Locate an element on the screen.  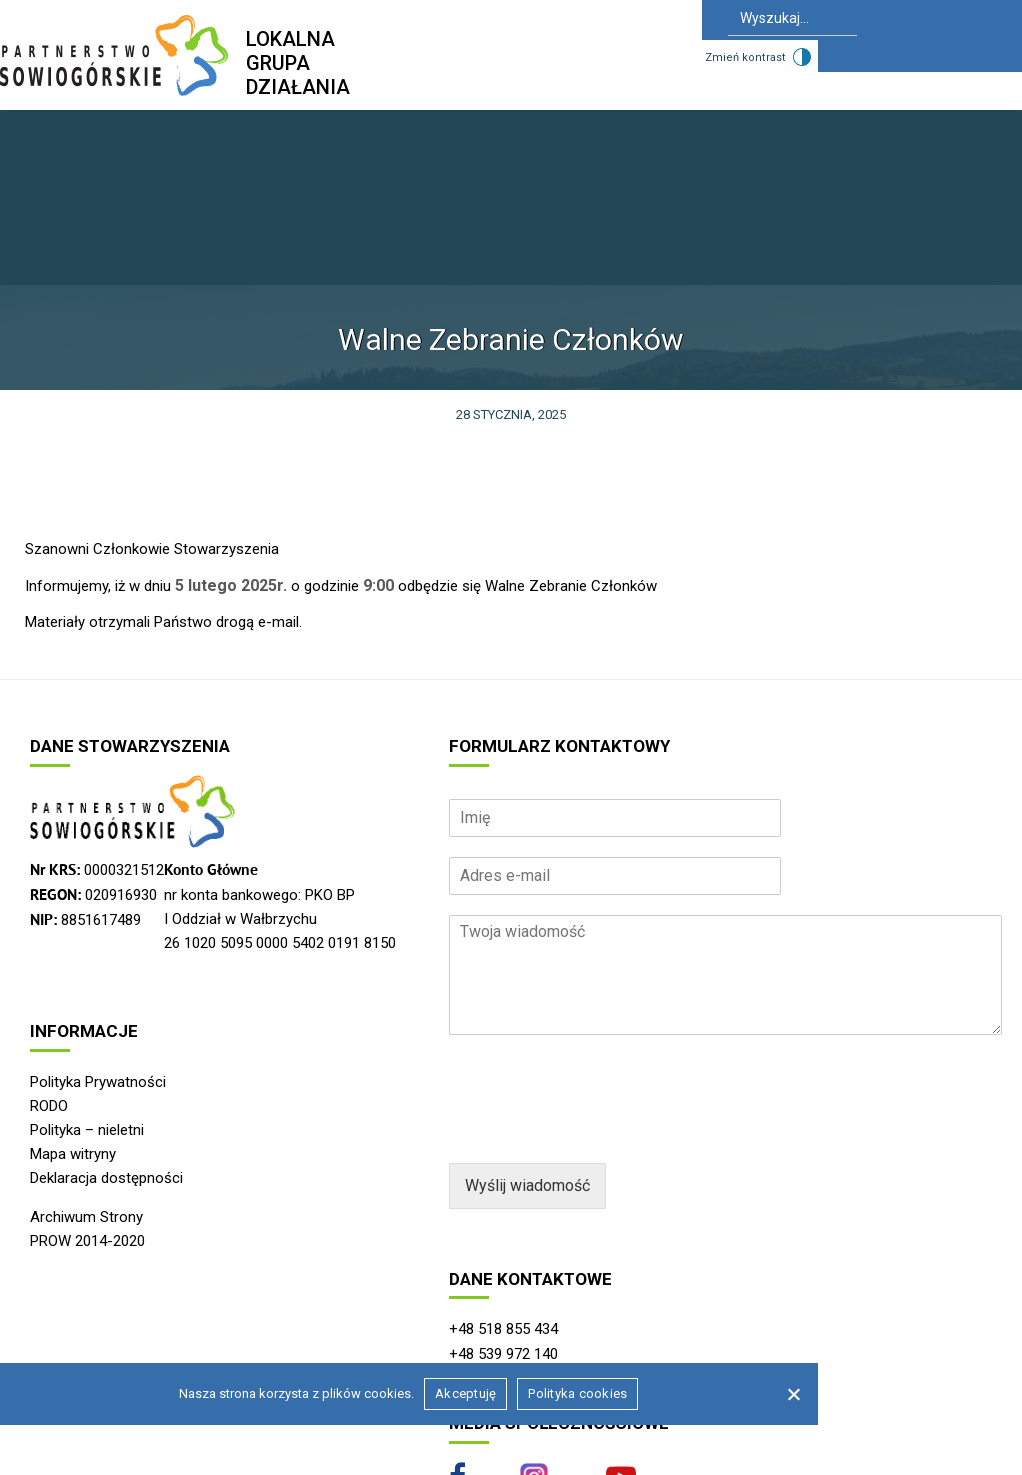
Polityka Prywatności is located at coordinates (98, 1082).